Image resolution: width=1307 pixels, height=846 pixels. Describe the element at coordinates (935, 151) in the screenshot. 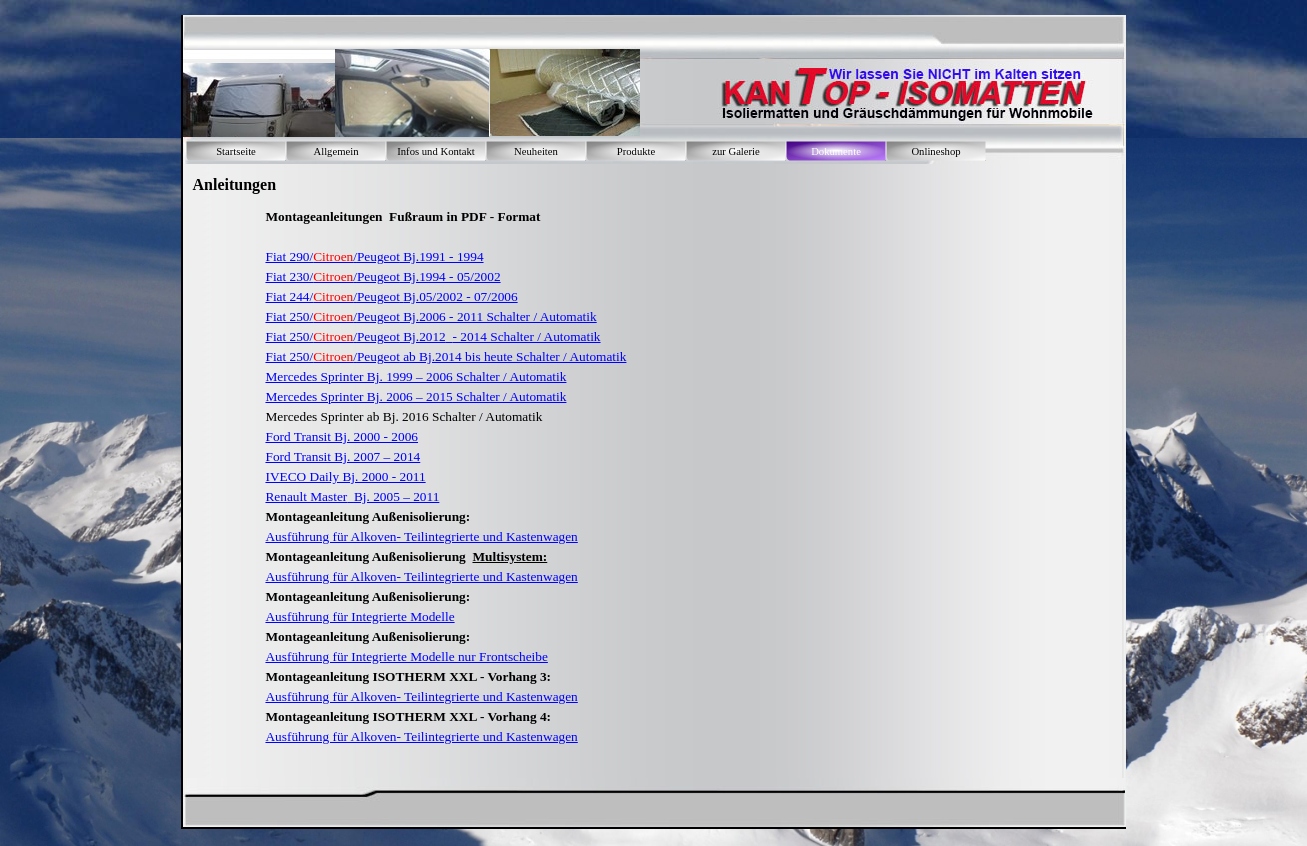

I see `Onlineshop` at that location.